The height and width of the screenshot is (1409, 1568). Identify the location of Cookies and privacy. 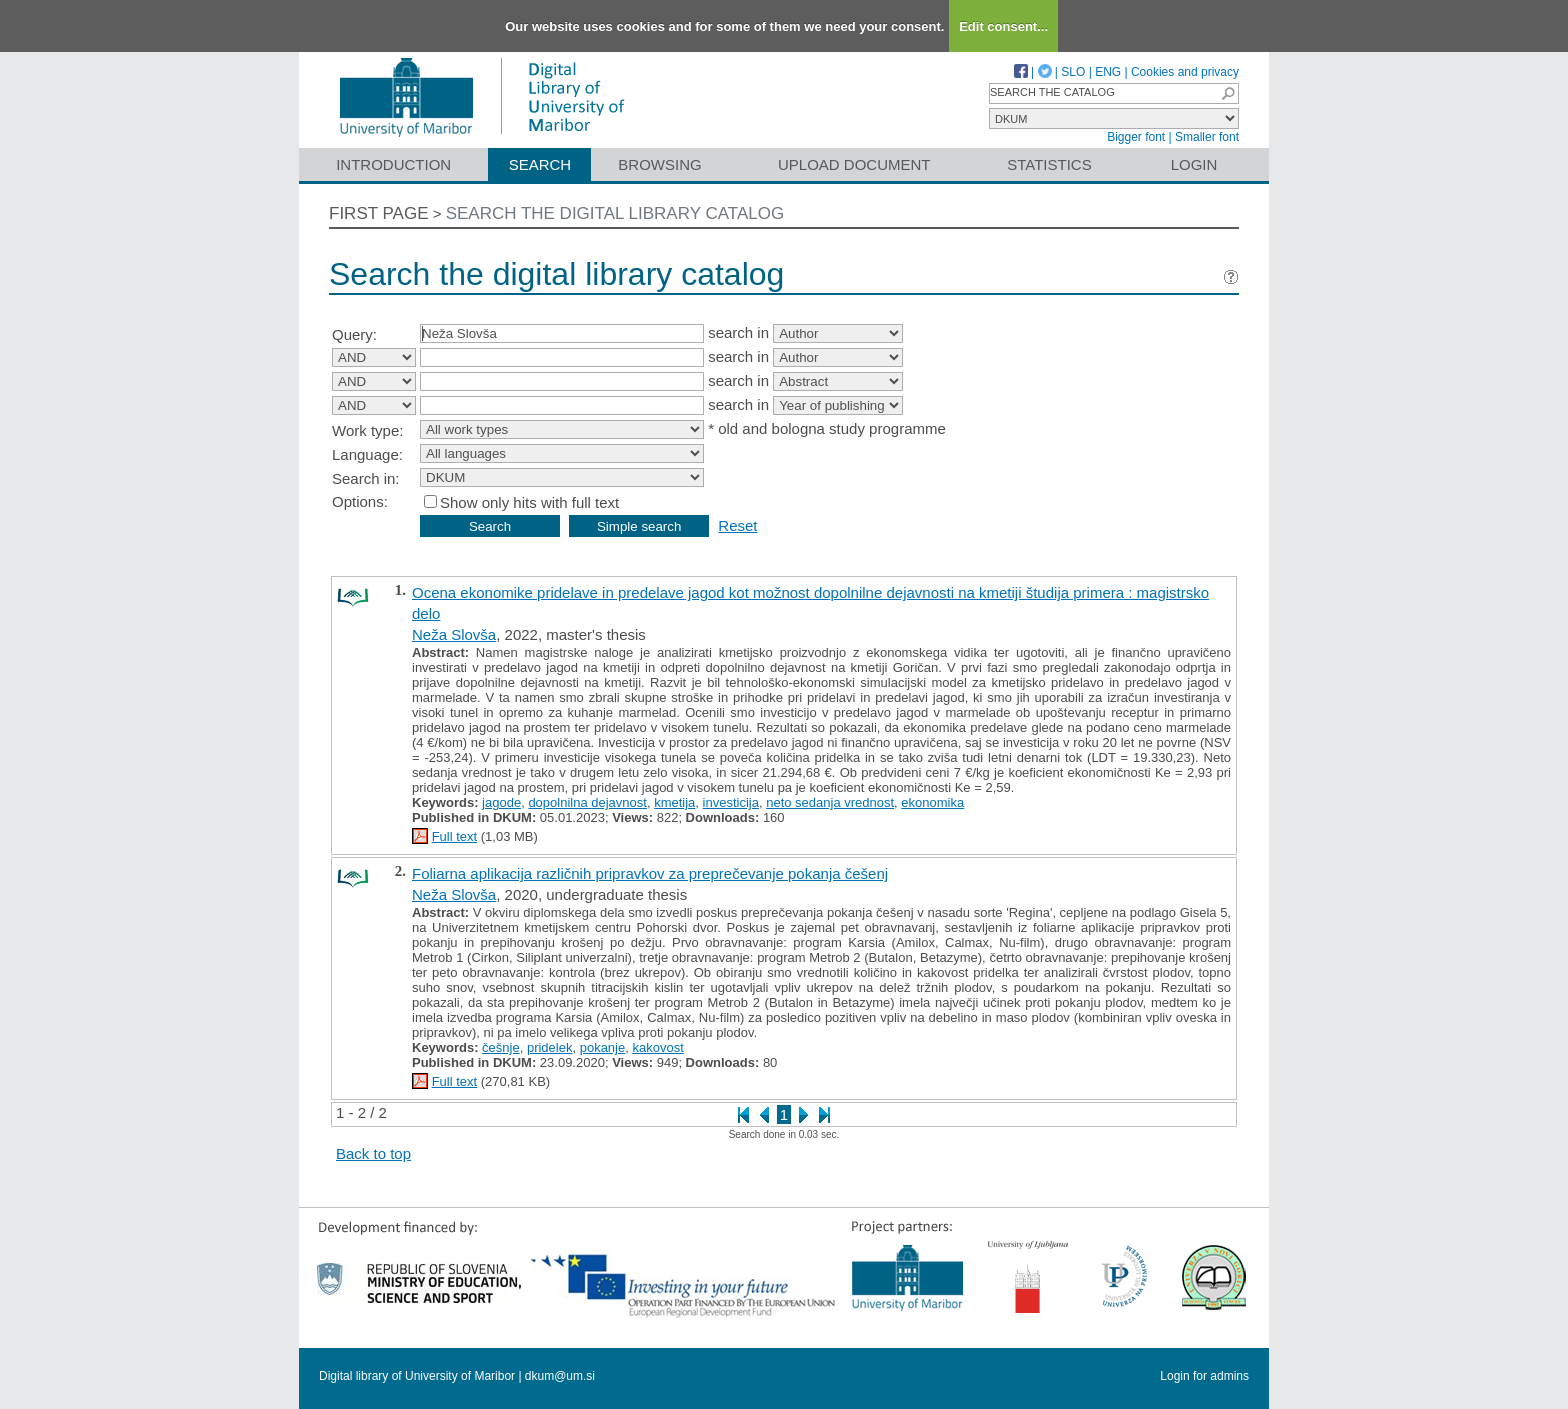
(1185, 72).